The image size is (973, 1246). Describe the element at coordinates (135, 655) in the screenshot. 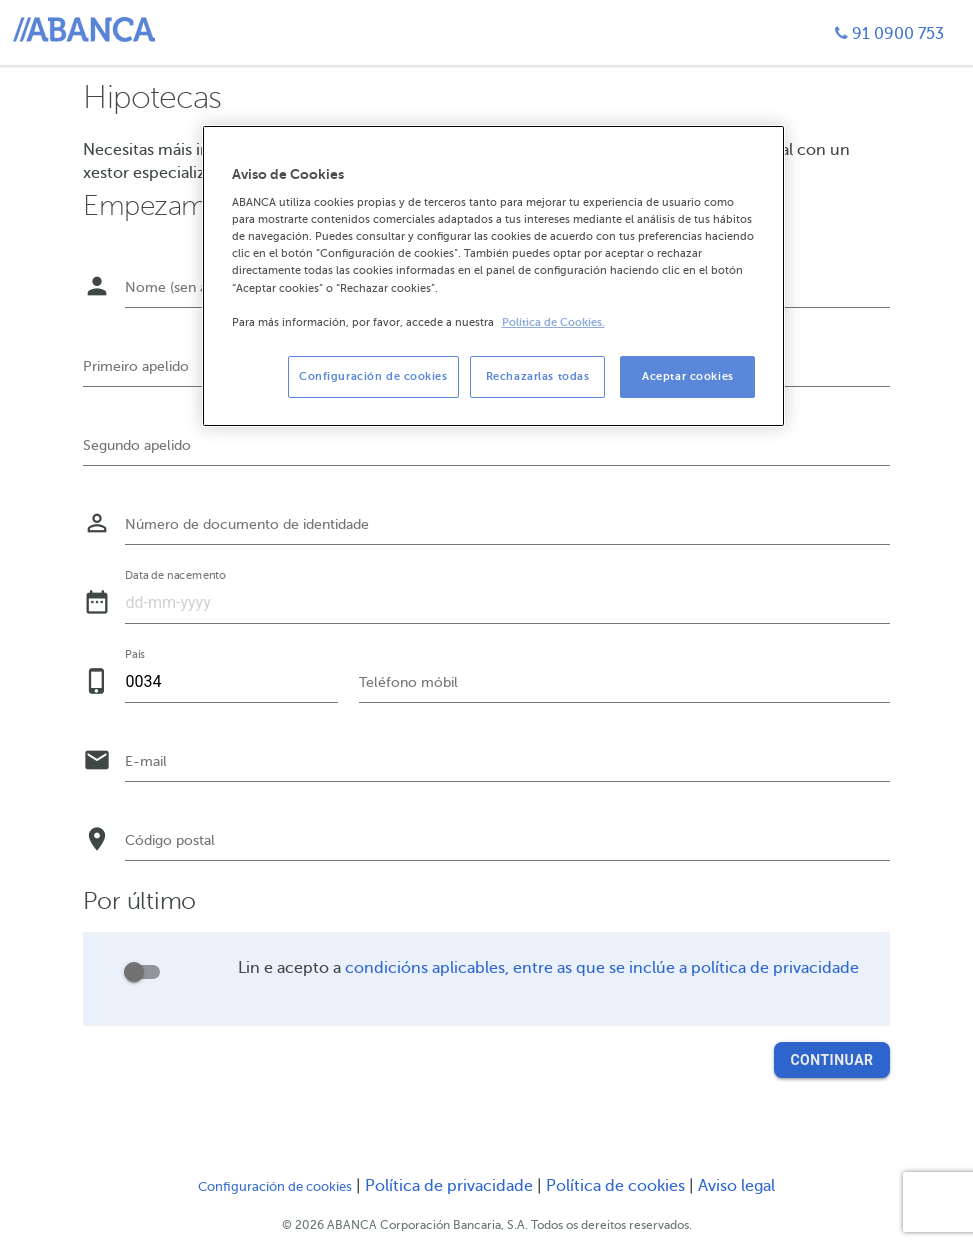

I see `País` at that location.